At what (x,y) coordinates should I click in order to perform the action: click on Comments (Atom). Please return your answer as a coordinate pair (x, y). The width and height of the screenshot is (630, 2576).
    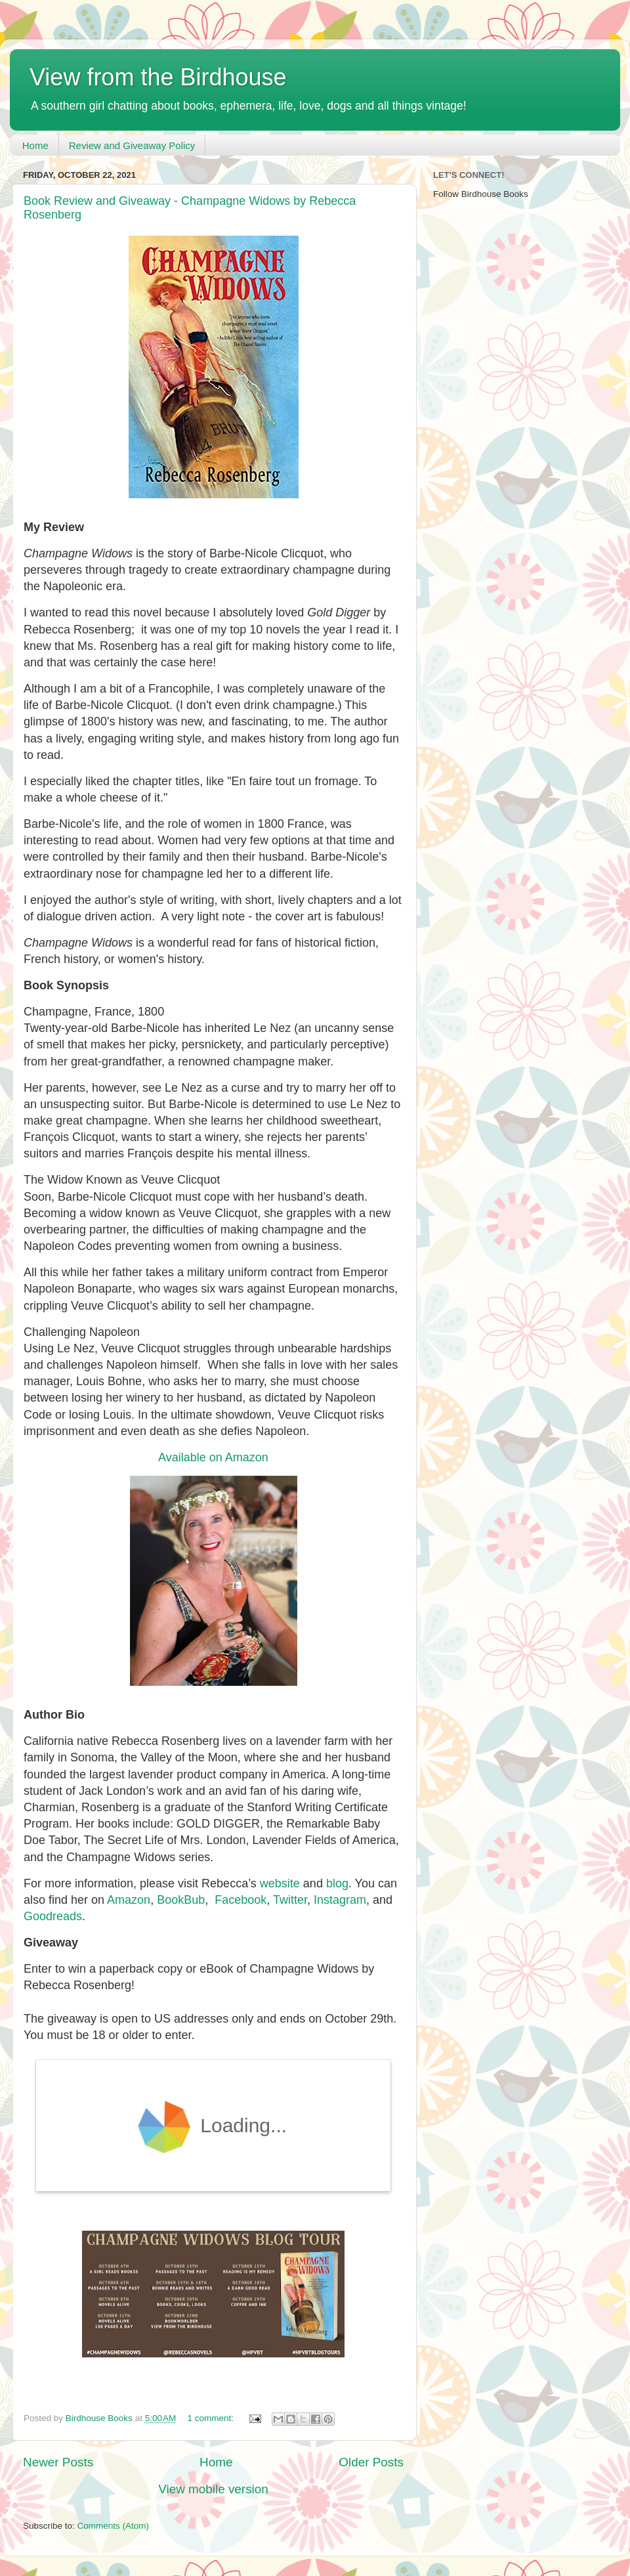
    Looking at the image, I should click on (113, 2526).